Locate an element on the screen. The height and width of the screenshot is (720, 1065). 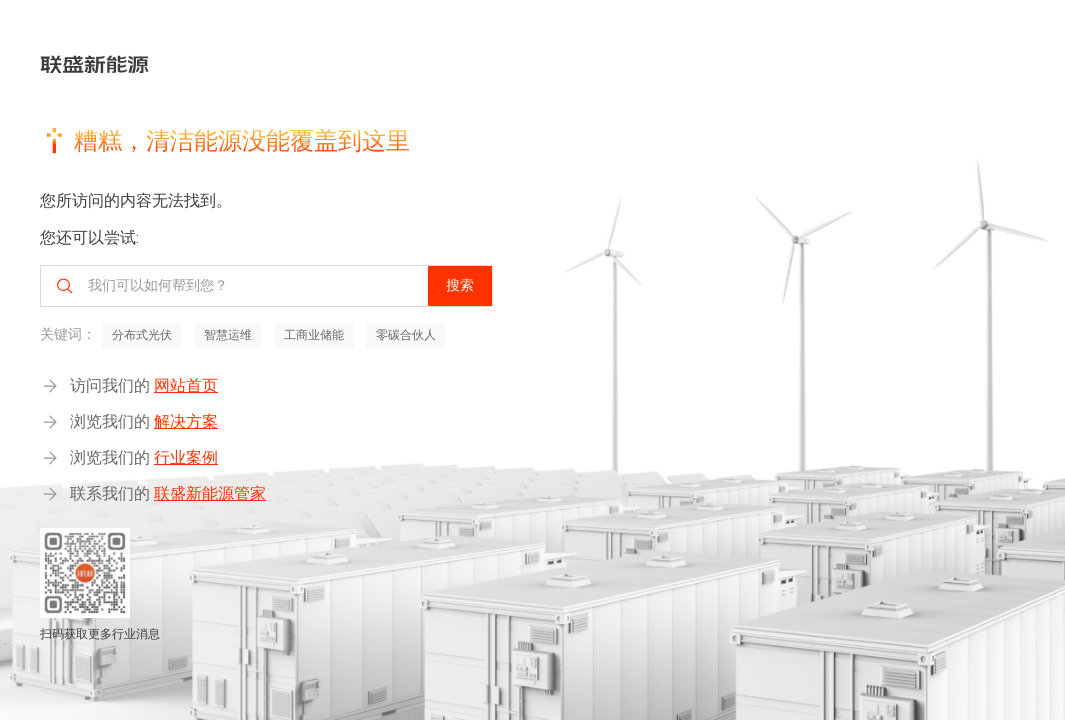
搜索 is located at coordinates (460, 285).